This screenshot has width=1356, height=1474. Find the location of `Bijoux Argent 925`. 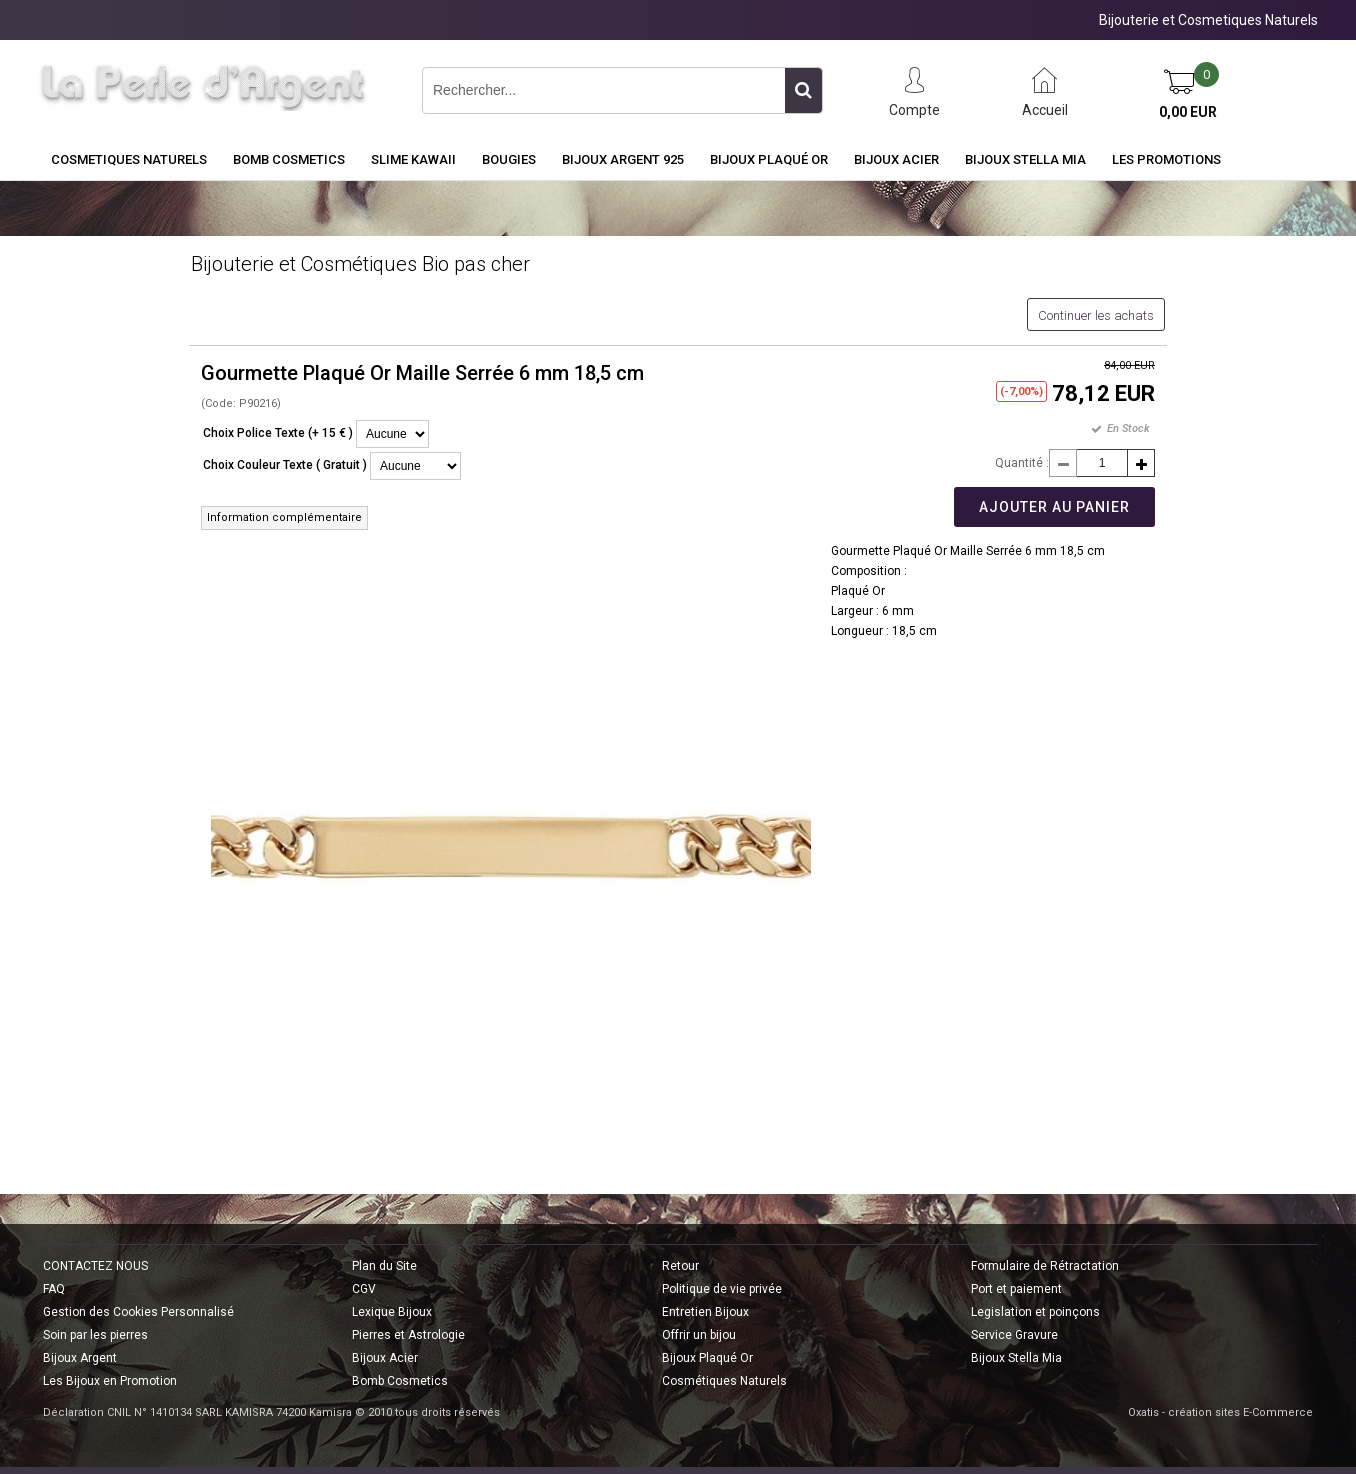

Bijoux Argent 925 is located at coordinates (623, 159).